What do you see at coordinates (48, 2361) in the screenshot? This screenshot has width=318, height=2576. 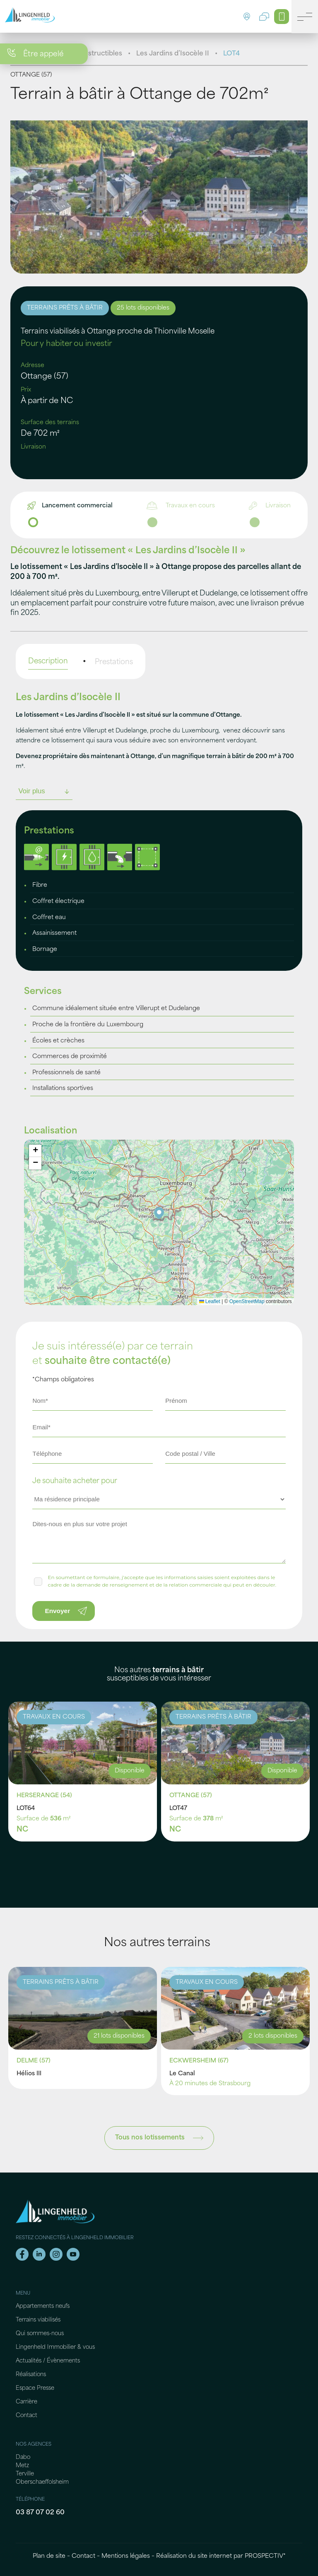 I see `Actualités / Évènements` at bounding box center [48, 2361].